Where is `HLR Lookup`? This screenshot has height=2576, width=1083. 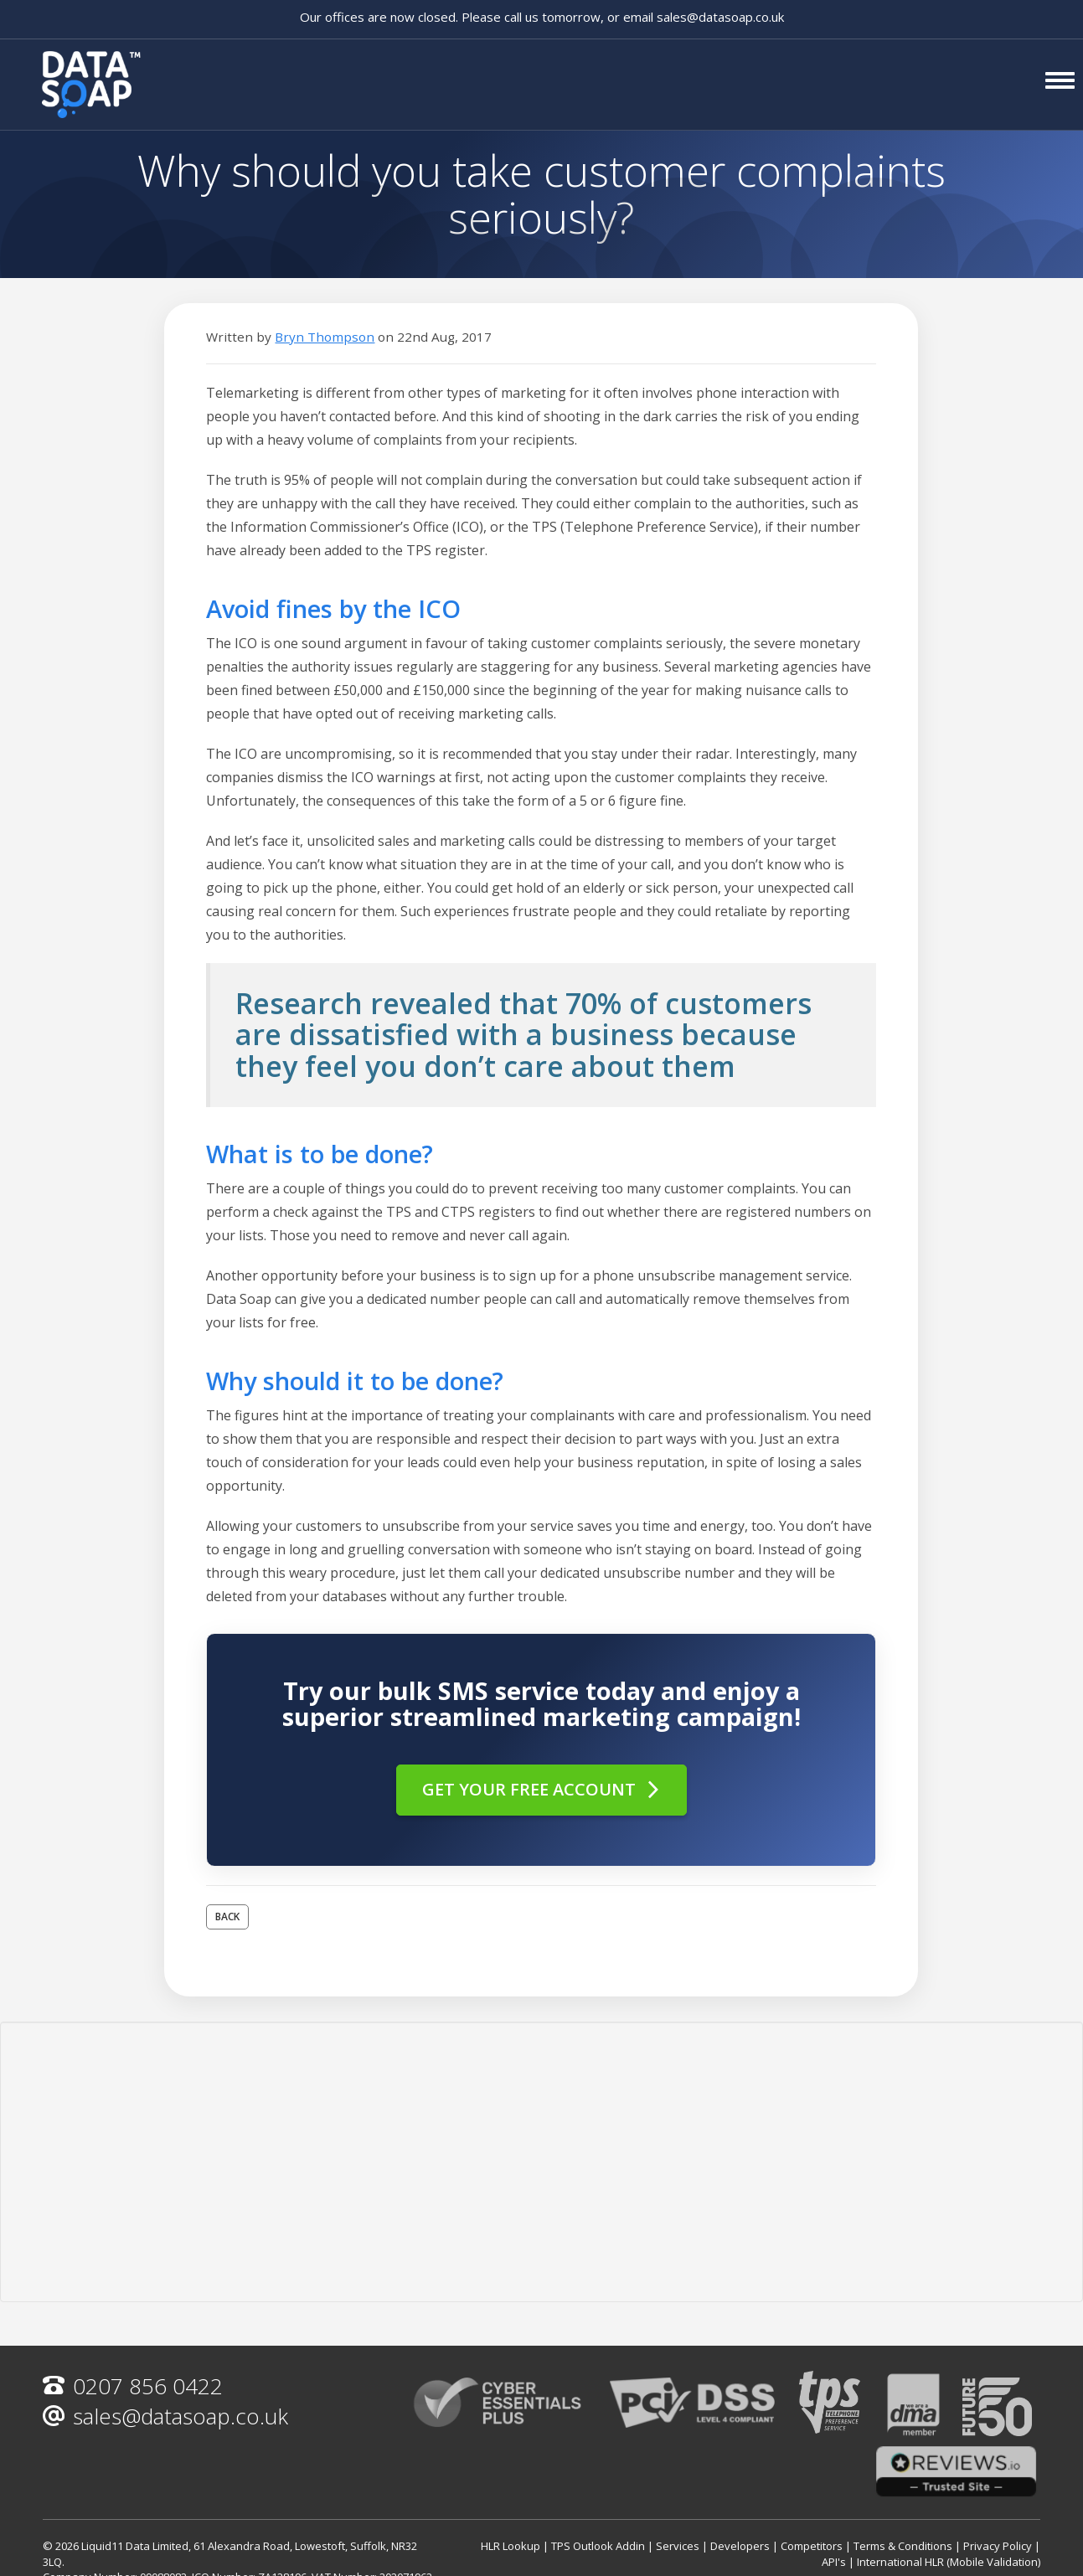
HLR Lookup is located at coordinates (510, 2545).